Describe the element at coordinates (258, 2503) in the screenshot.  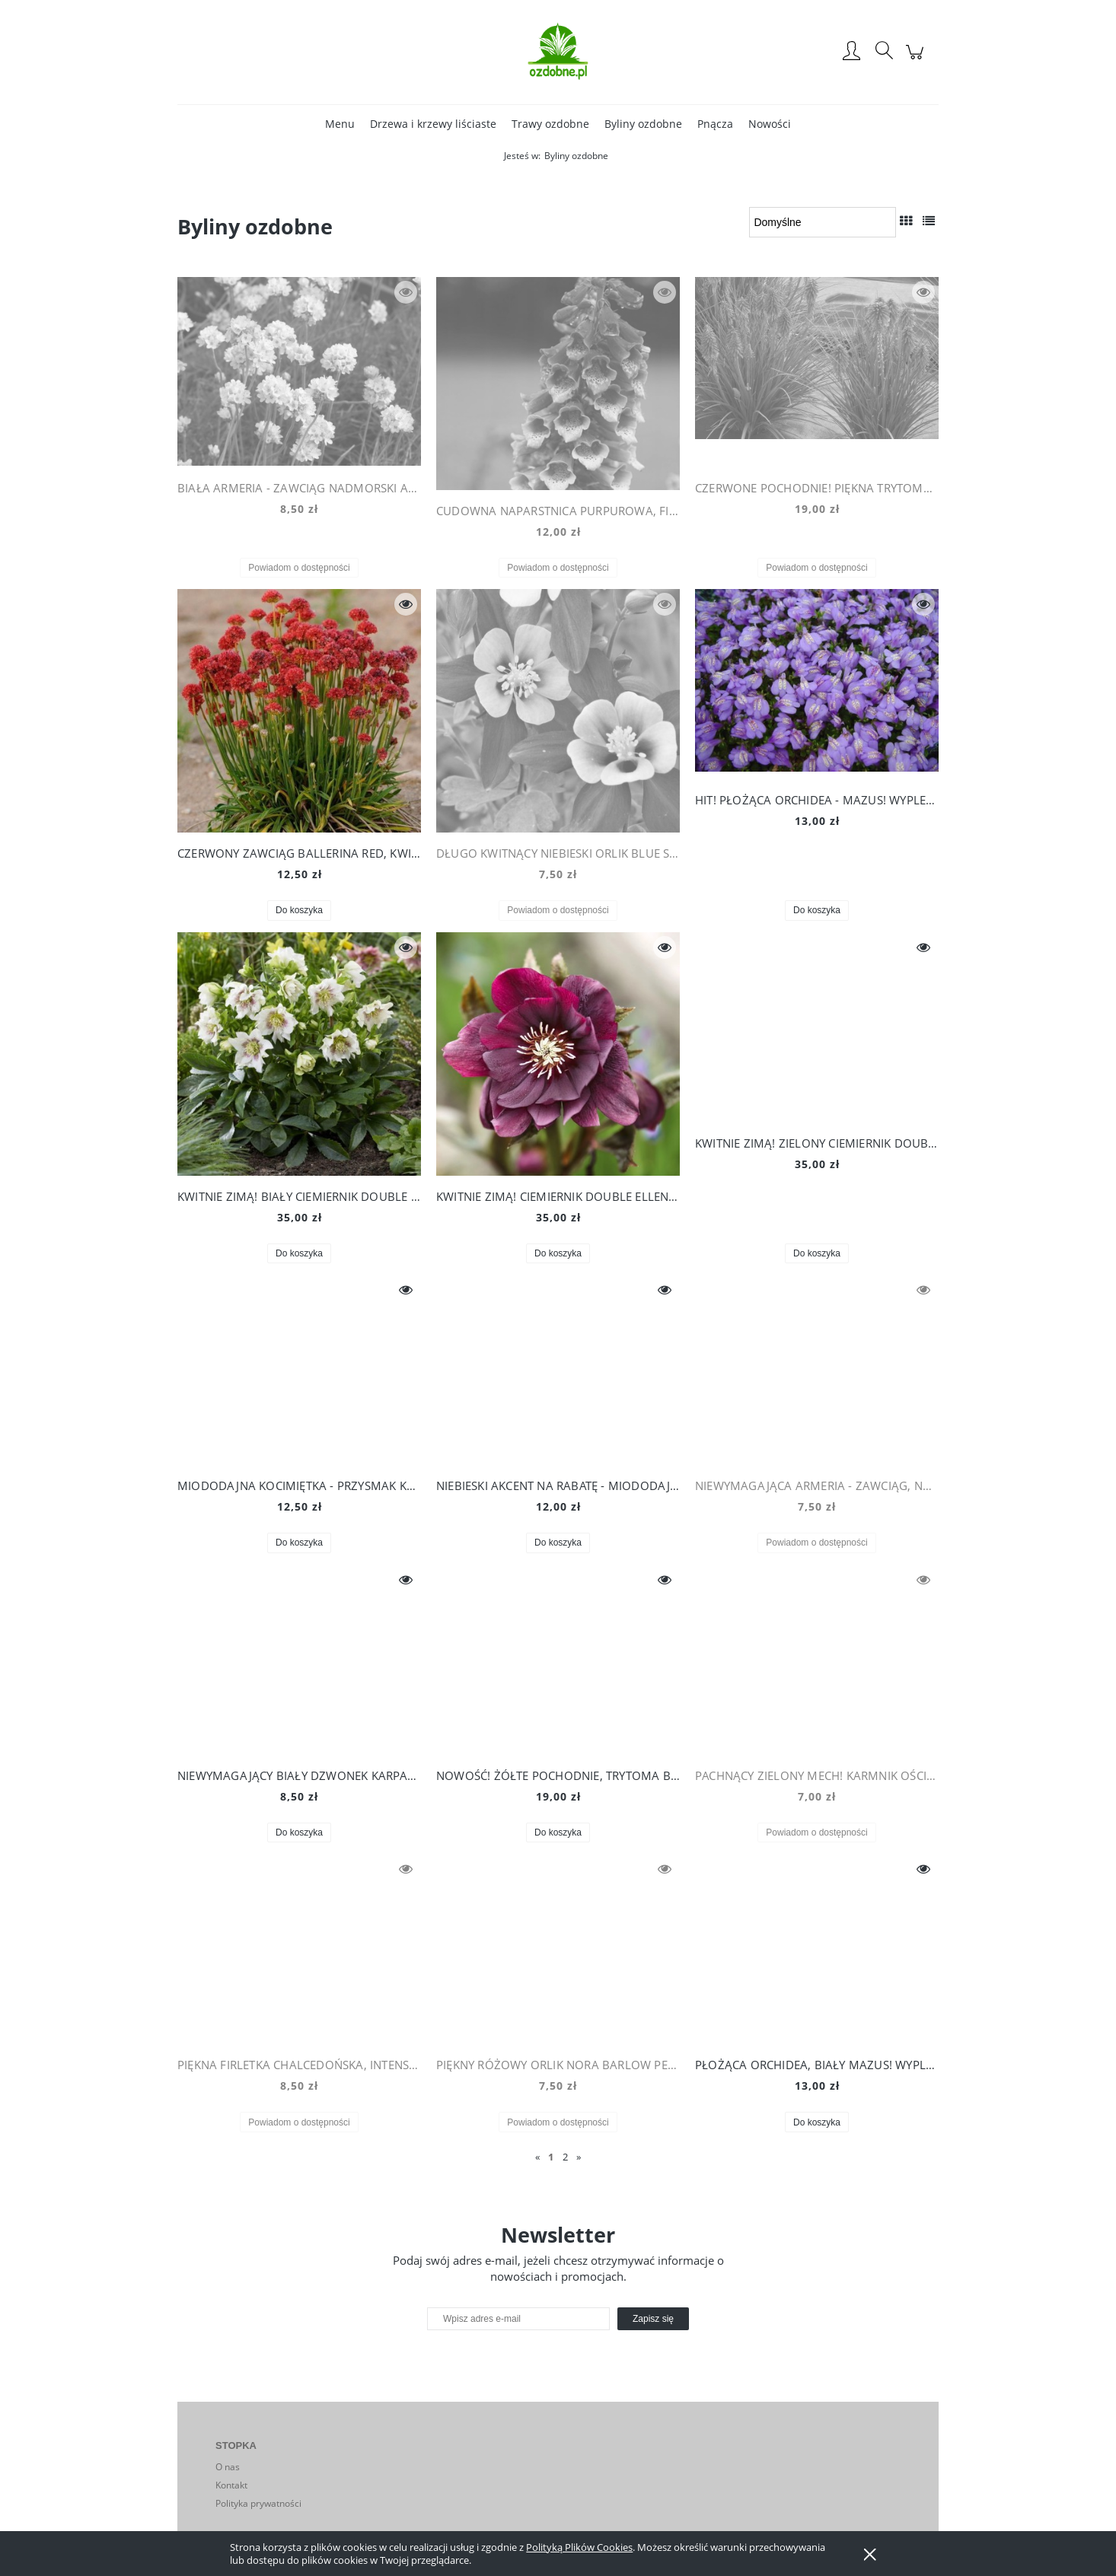
I see `Polityka prywatności` at that location.